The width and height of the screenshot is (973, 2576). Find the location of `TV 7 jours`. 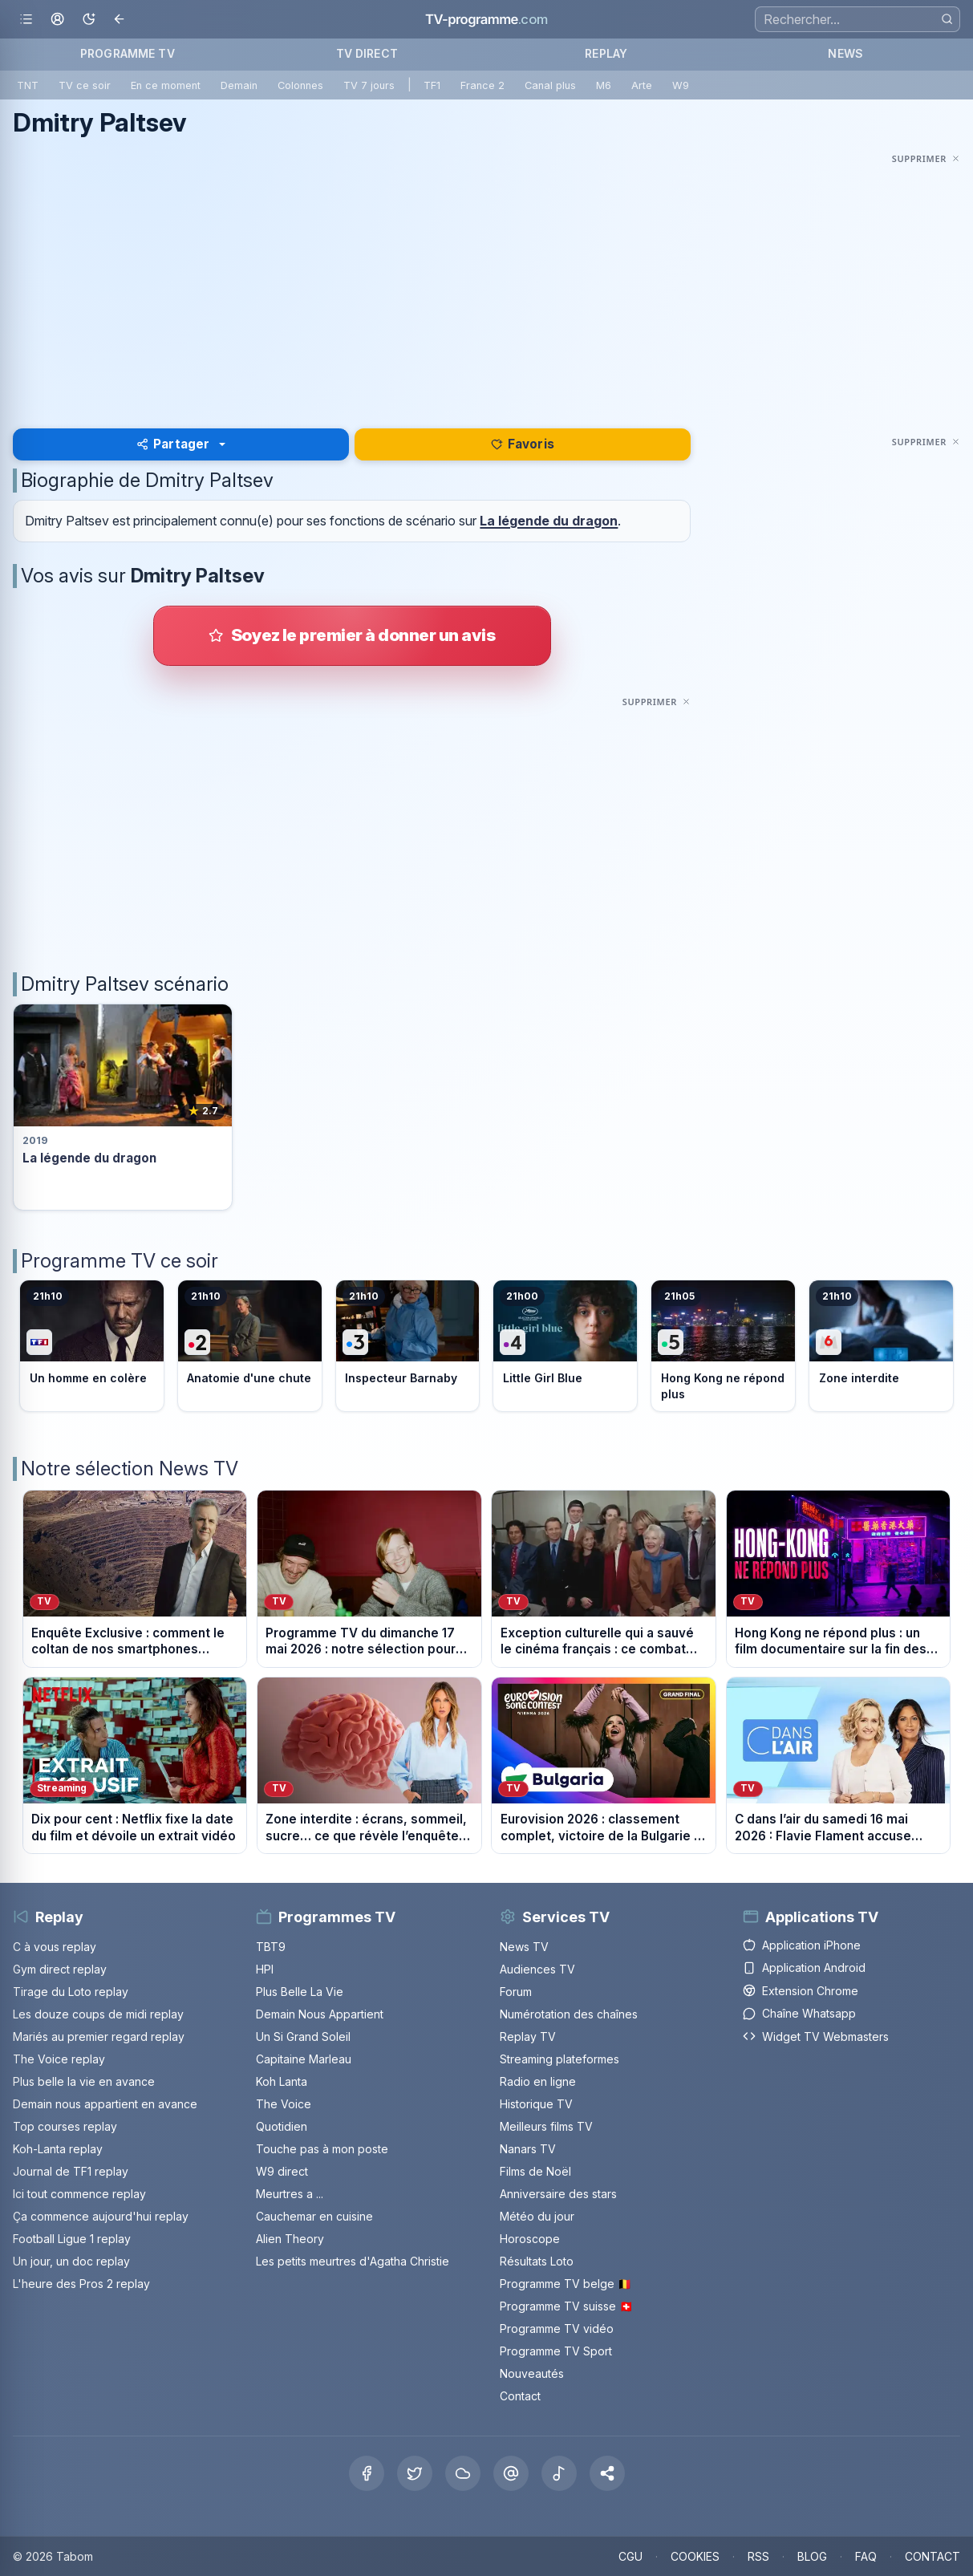

TV 7 jours is located at coordinates (369, 85).